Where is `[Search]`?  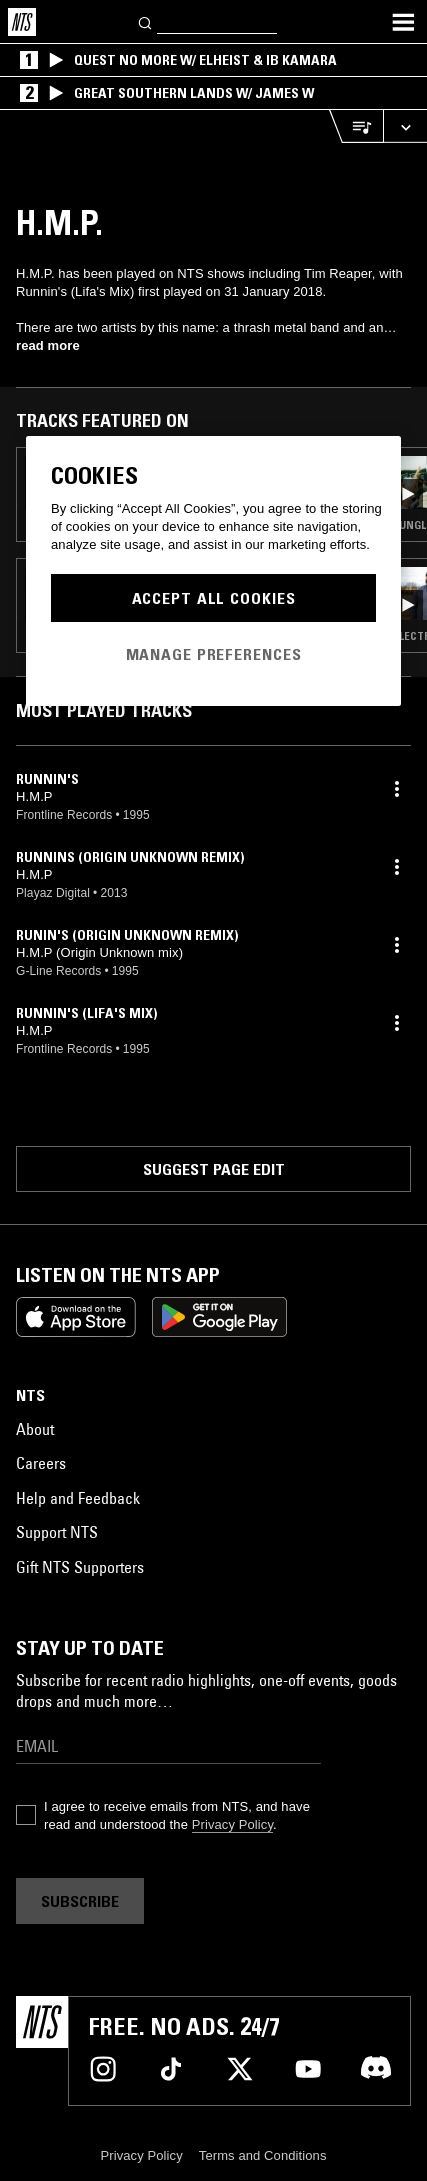
[Search] is located at coordinates (146, 21).